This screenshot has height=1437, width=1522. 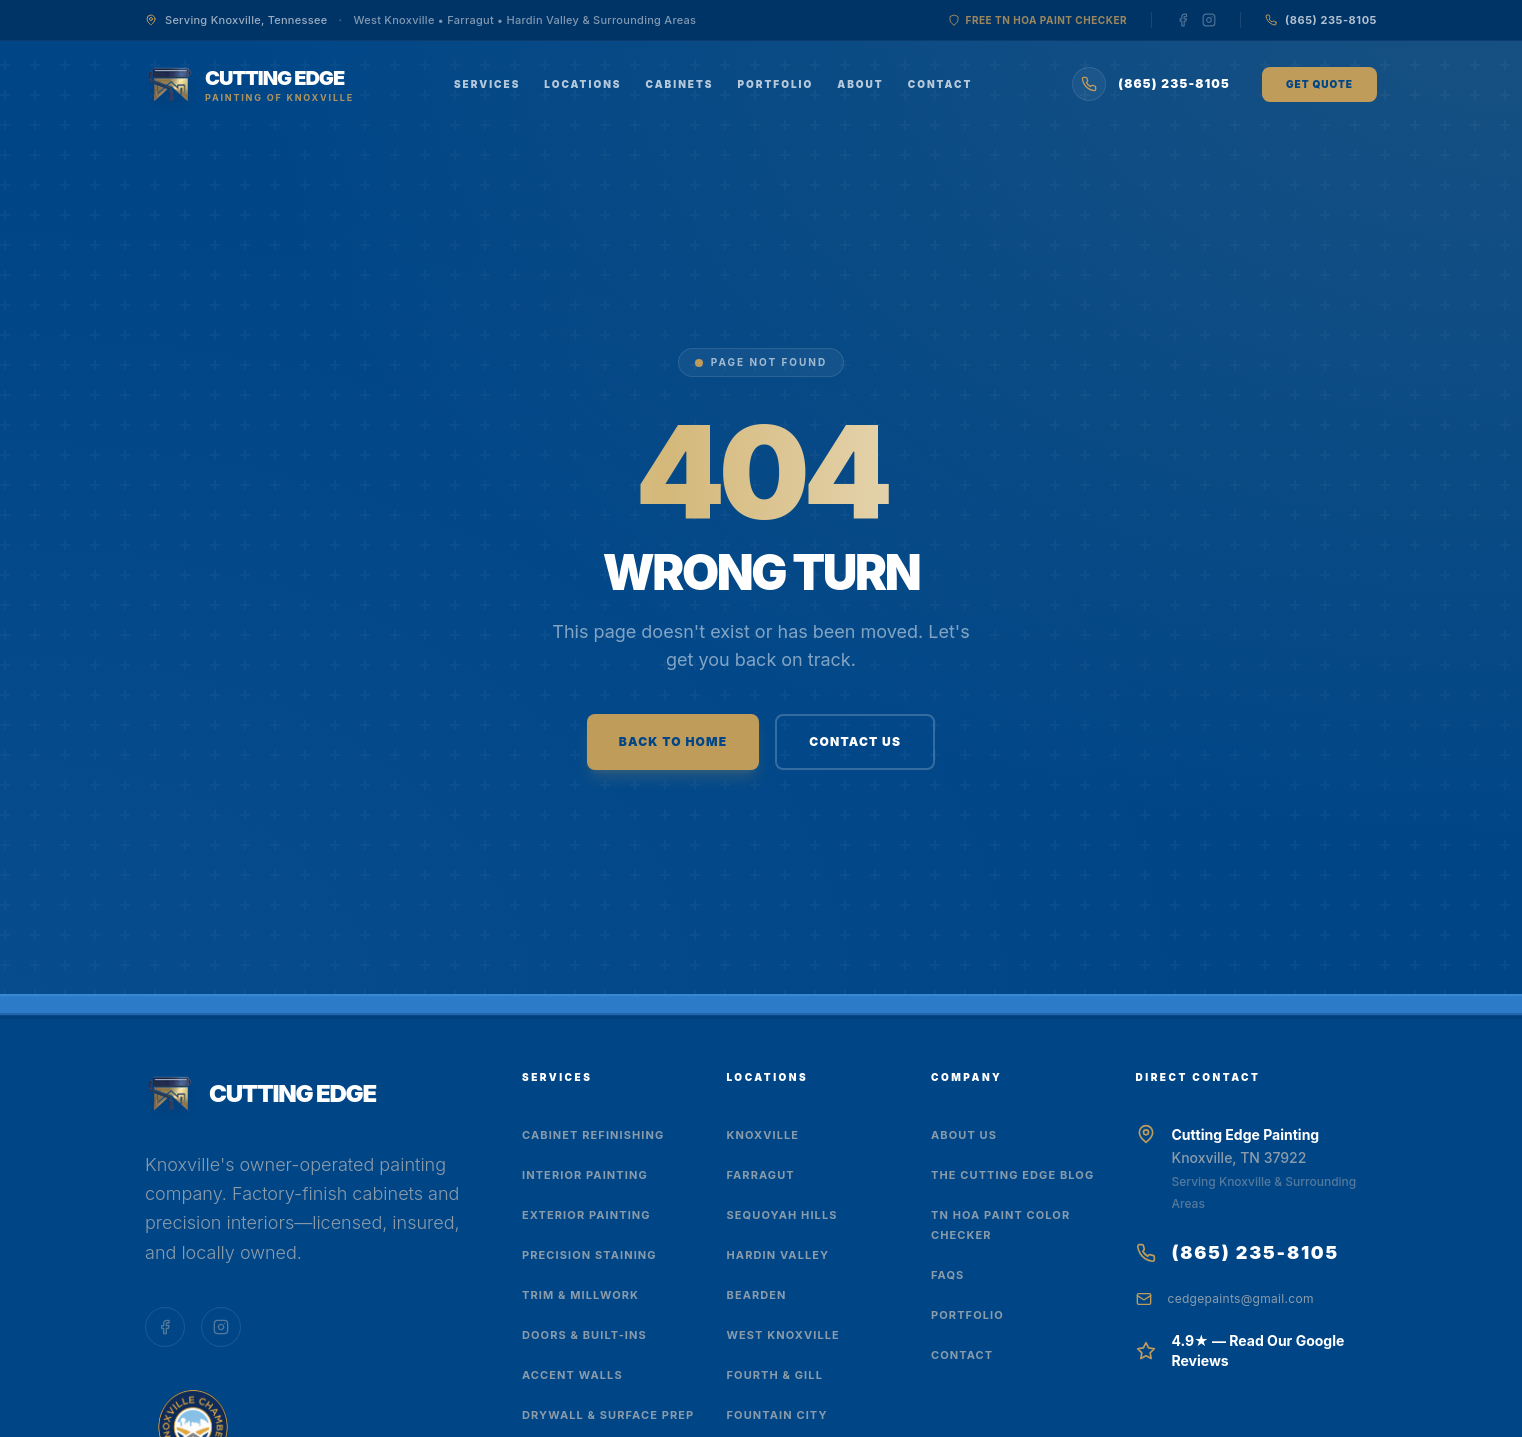 What do you see at coordinates (757, 1295) in the screenshot?
I see `Bearden` at bounding box center [757, 1295].